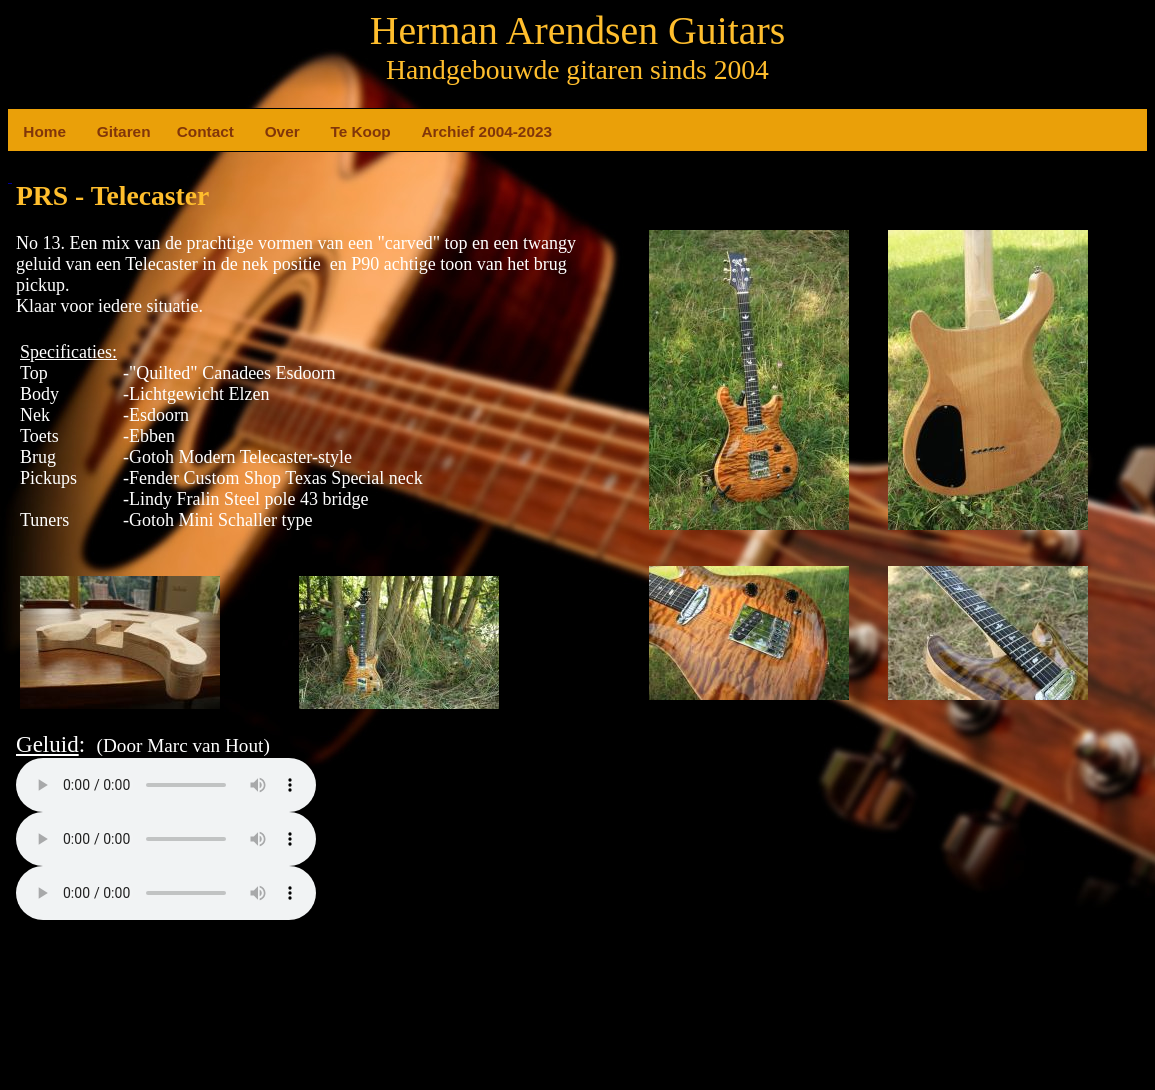 Image resolution: width=1155 pixels, height=1090 pixels. Describe the element at coordinates (273, 131) in the screenshot. I see `Over` at that location.